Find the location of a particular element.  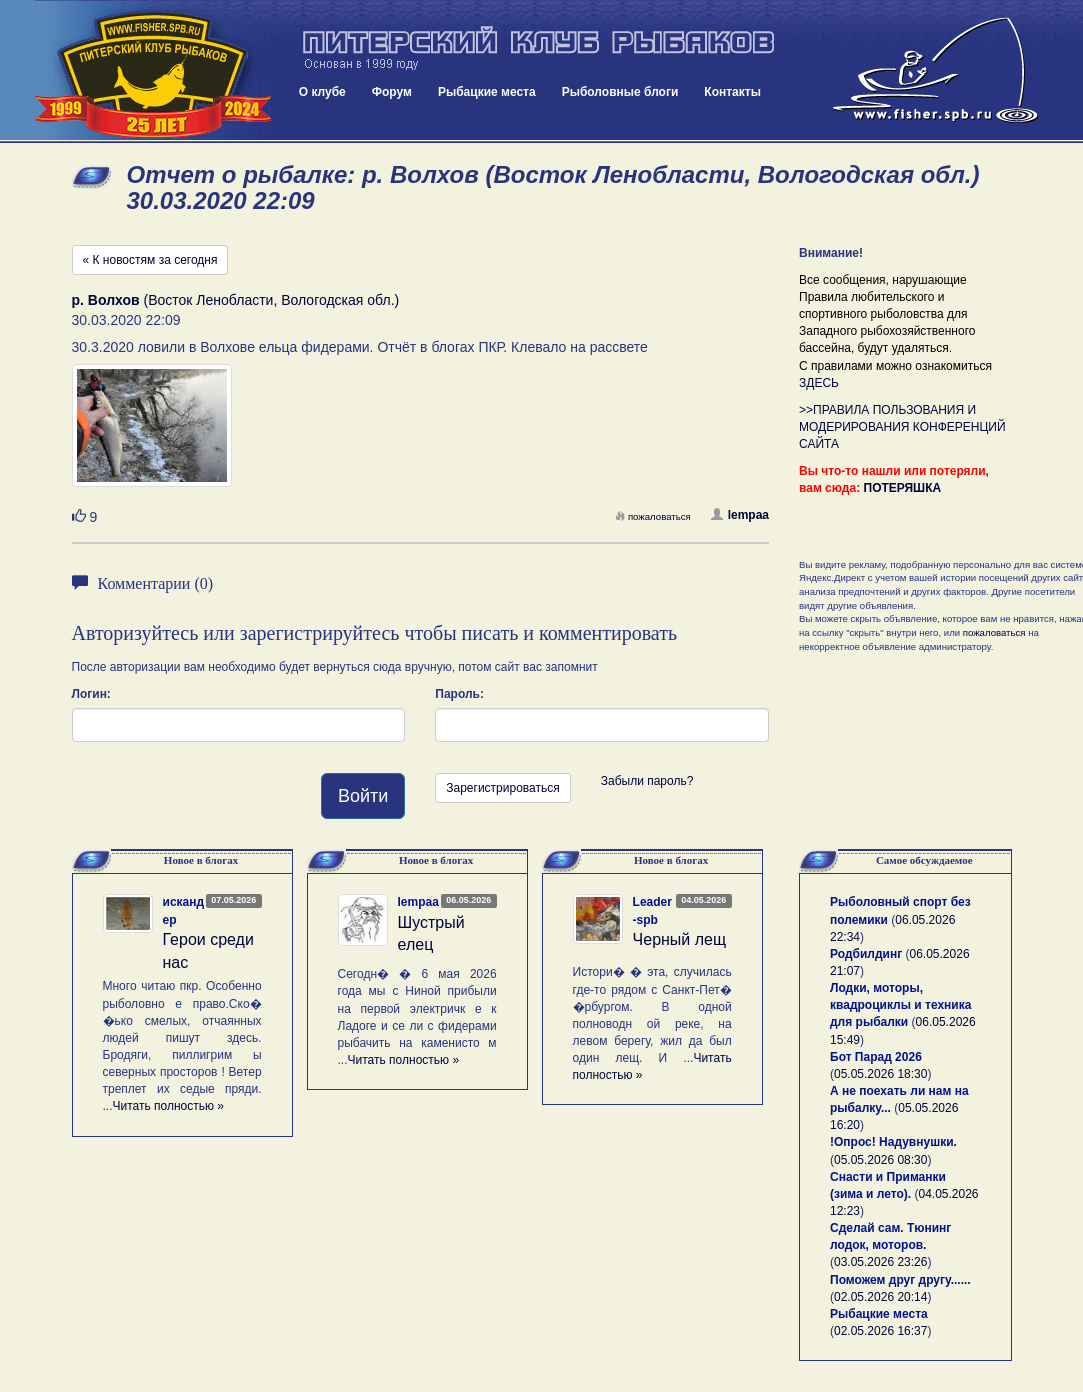

Пароль: is located at coordinates (459, 694).